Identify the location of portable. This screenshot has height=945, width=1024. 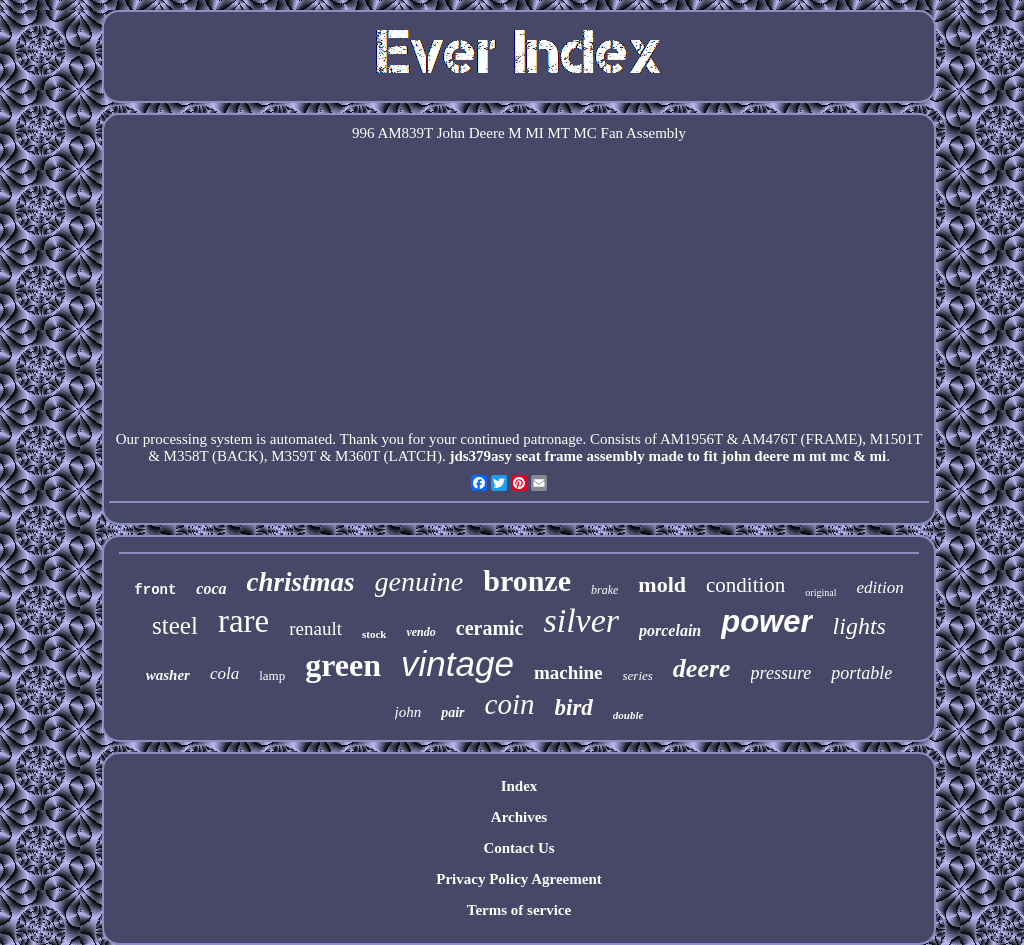
(861, 673).